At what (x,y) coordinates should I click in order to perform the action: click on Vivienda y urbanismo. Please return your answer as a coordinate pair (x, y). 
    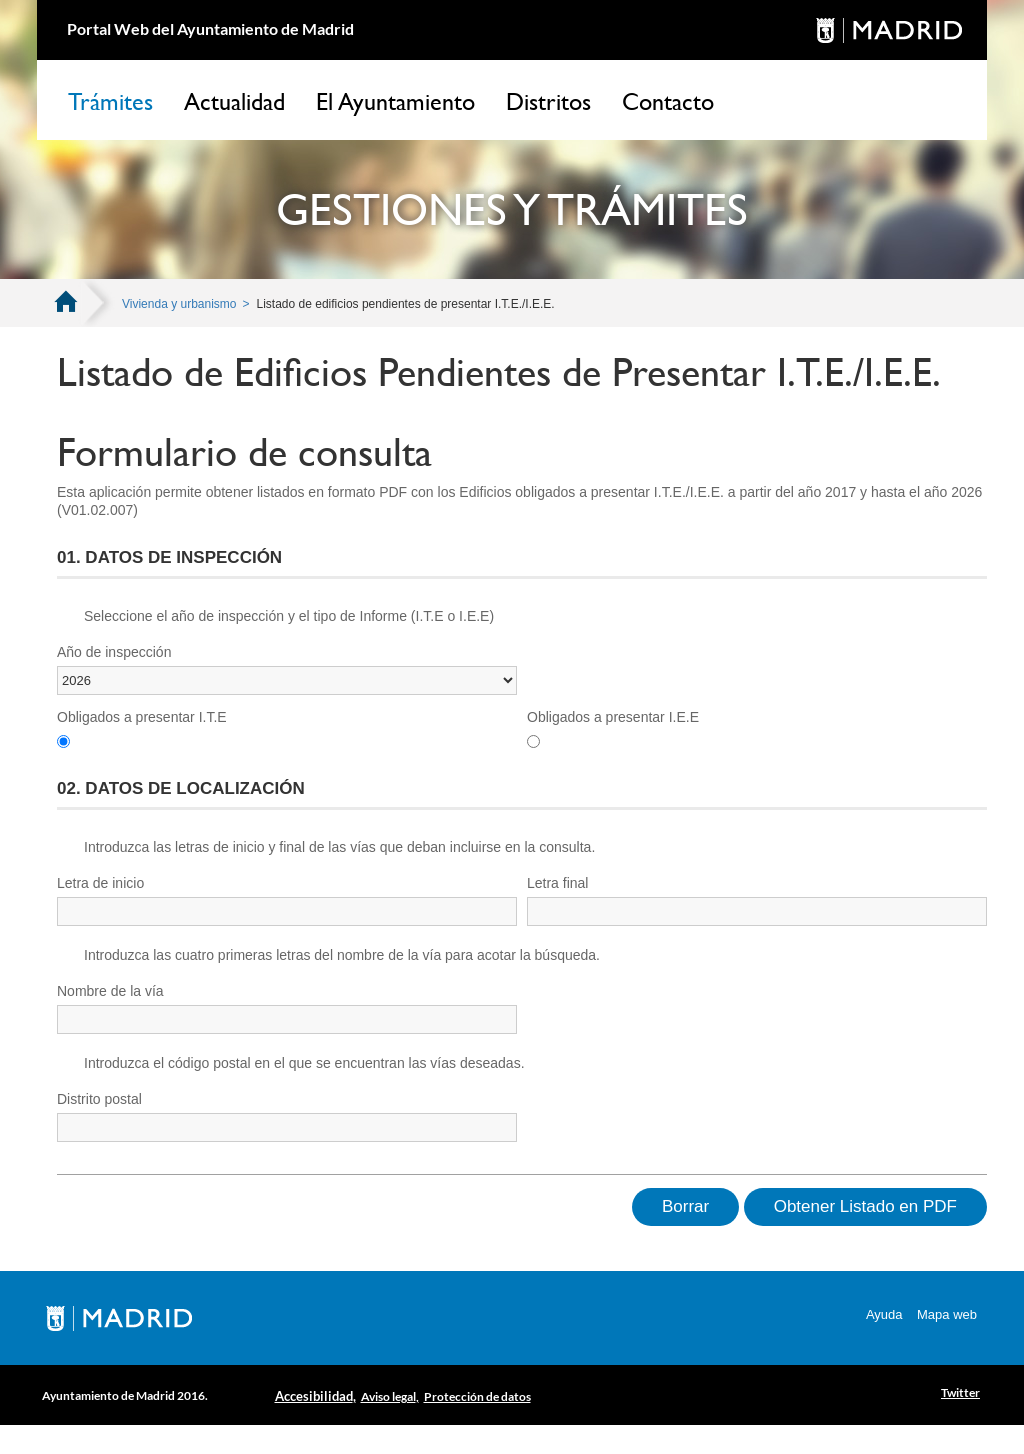
    Looking at the image, I should click on (179, 304).